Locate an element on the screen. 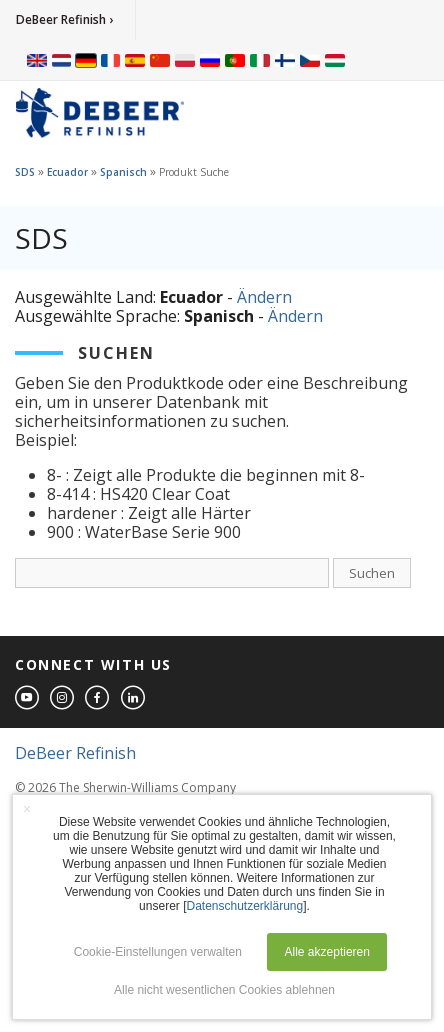  × [button] is located at coordinates (27, 809).